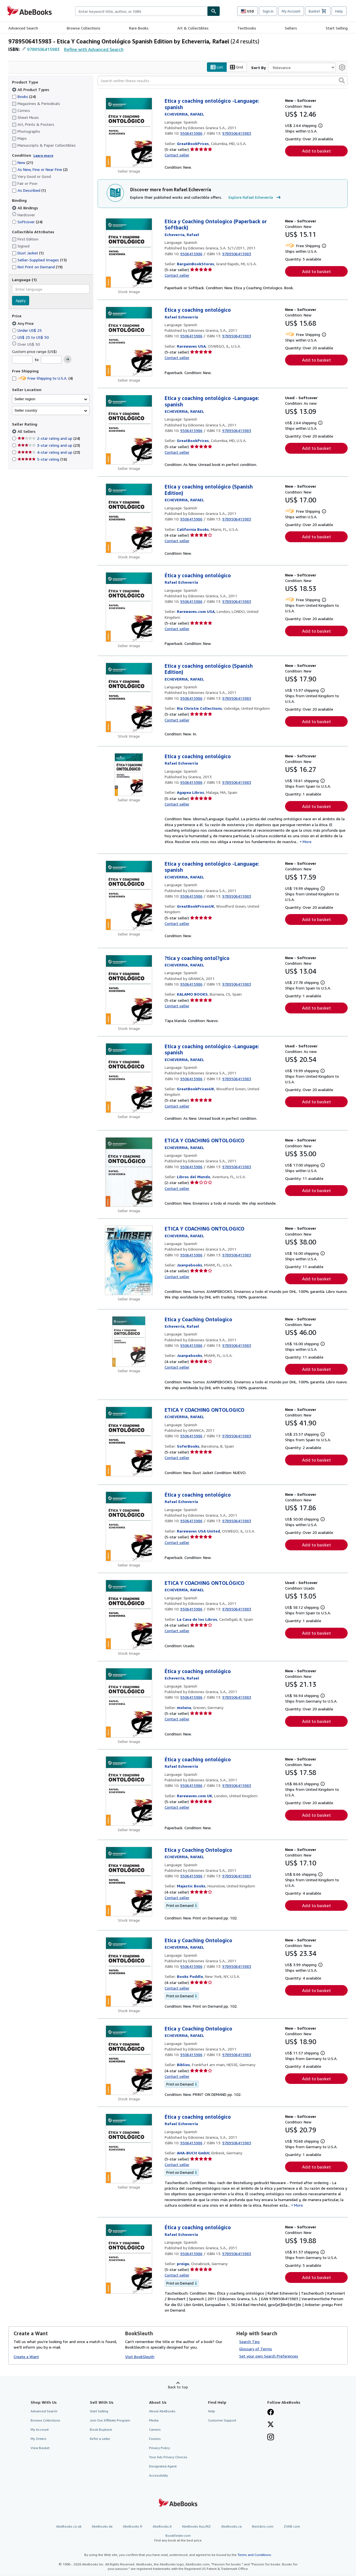 This screenshot has width=356, height=2576. Describe the element at coordinates (268, 11) in the screenshot. I see `Sign in` at that location.